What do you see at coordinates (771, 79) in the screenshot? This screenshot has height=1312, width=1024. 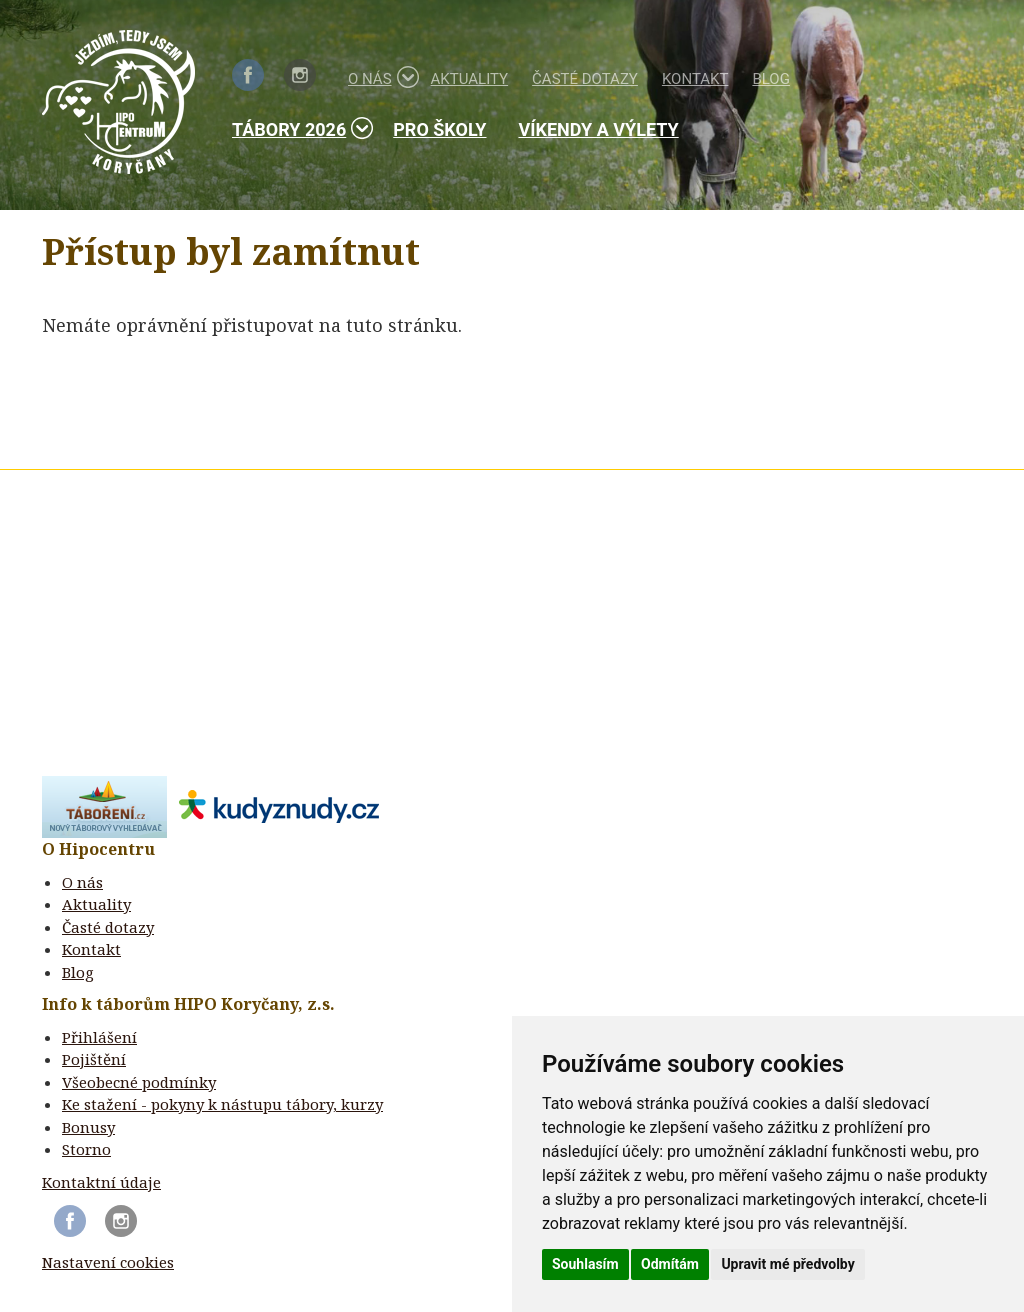 I see `Blog` at bounding box center [771, 79].